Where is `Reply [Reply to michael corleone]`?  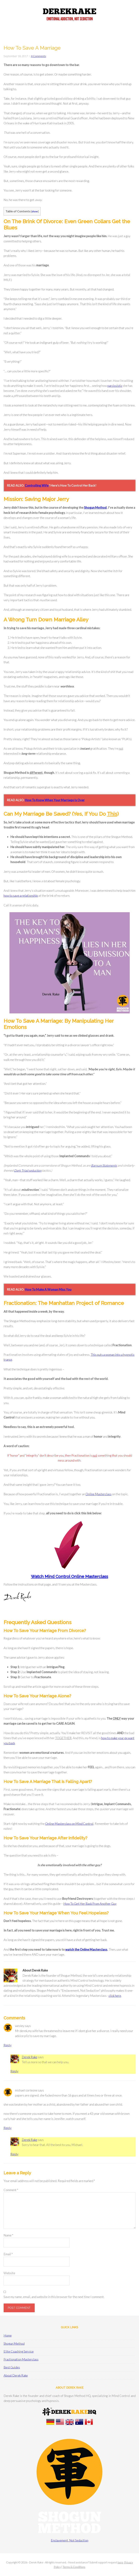 Reply [Reply to michael corleone] is located at coordinates (8, 2128).